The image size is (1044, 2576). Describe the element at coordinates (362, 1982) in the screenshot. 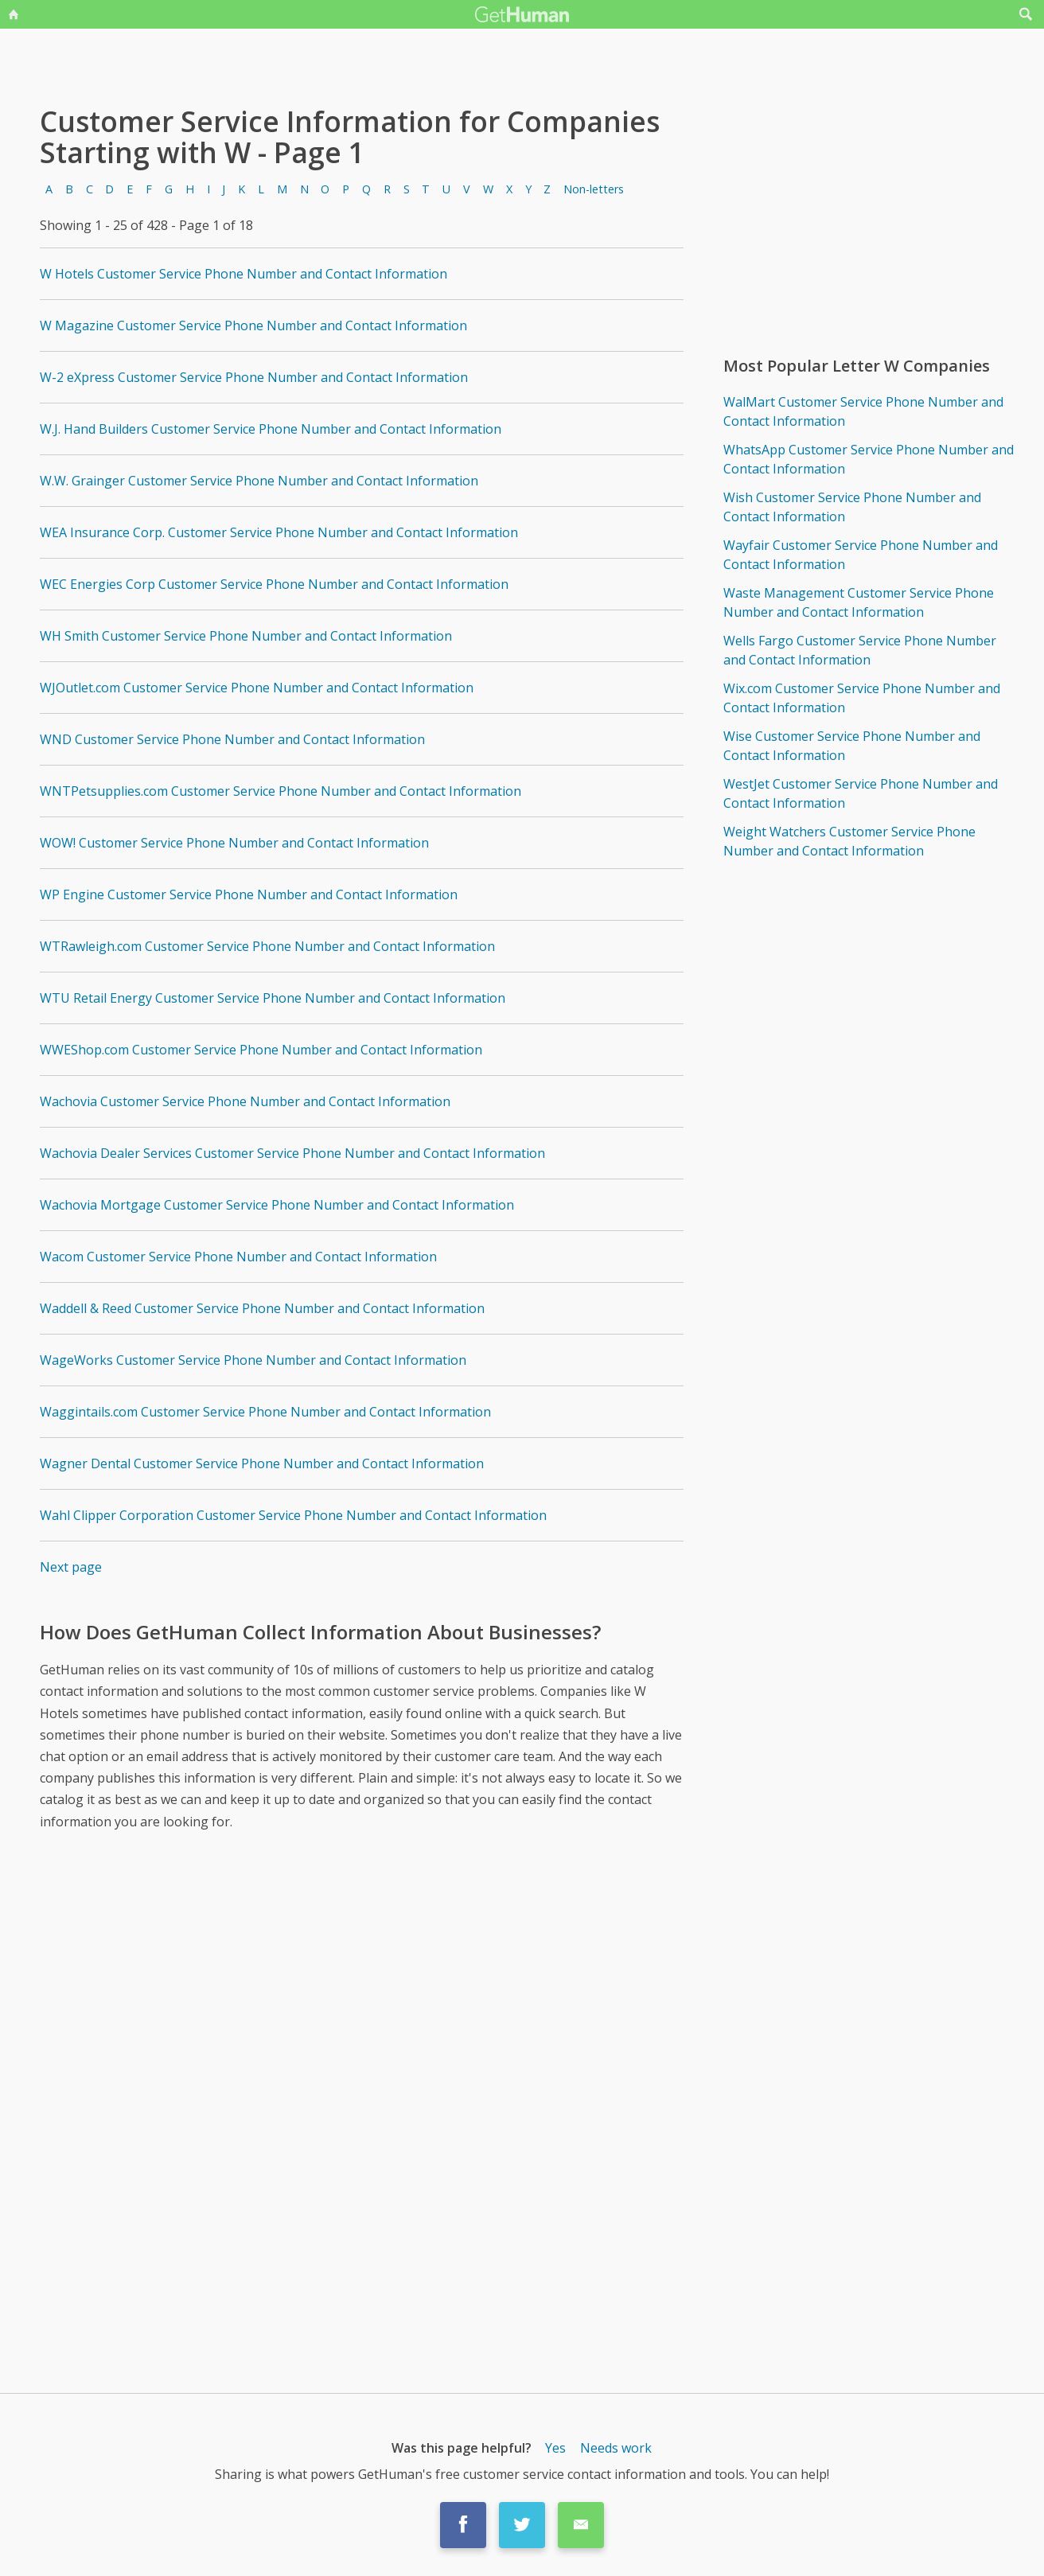

I see `[Advertisement]` at that location.